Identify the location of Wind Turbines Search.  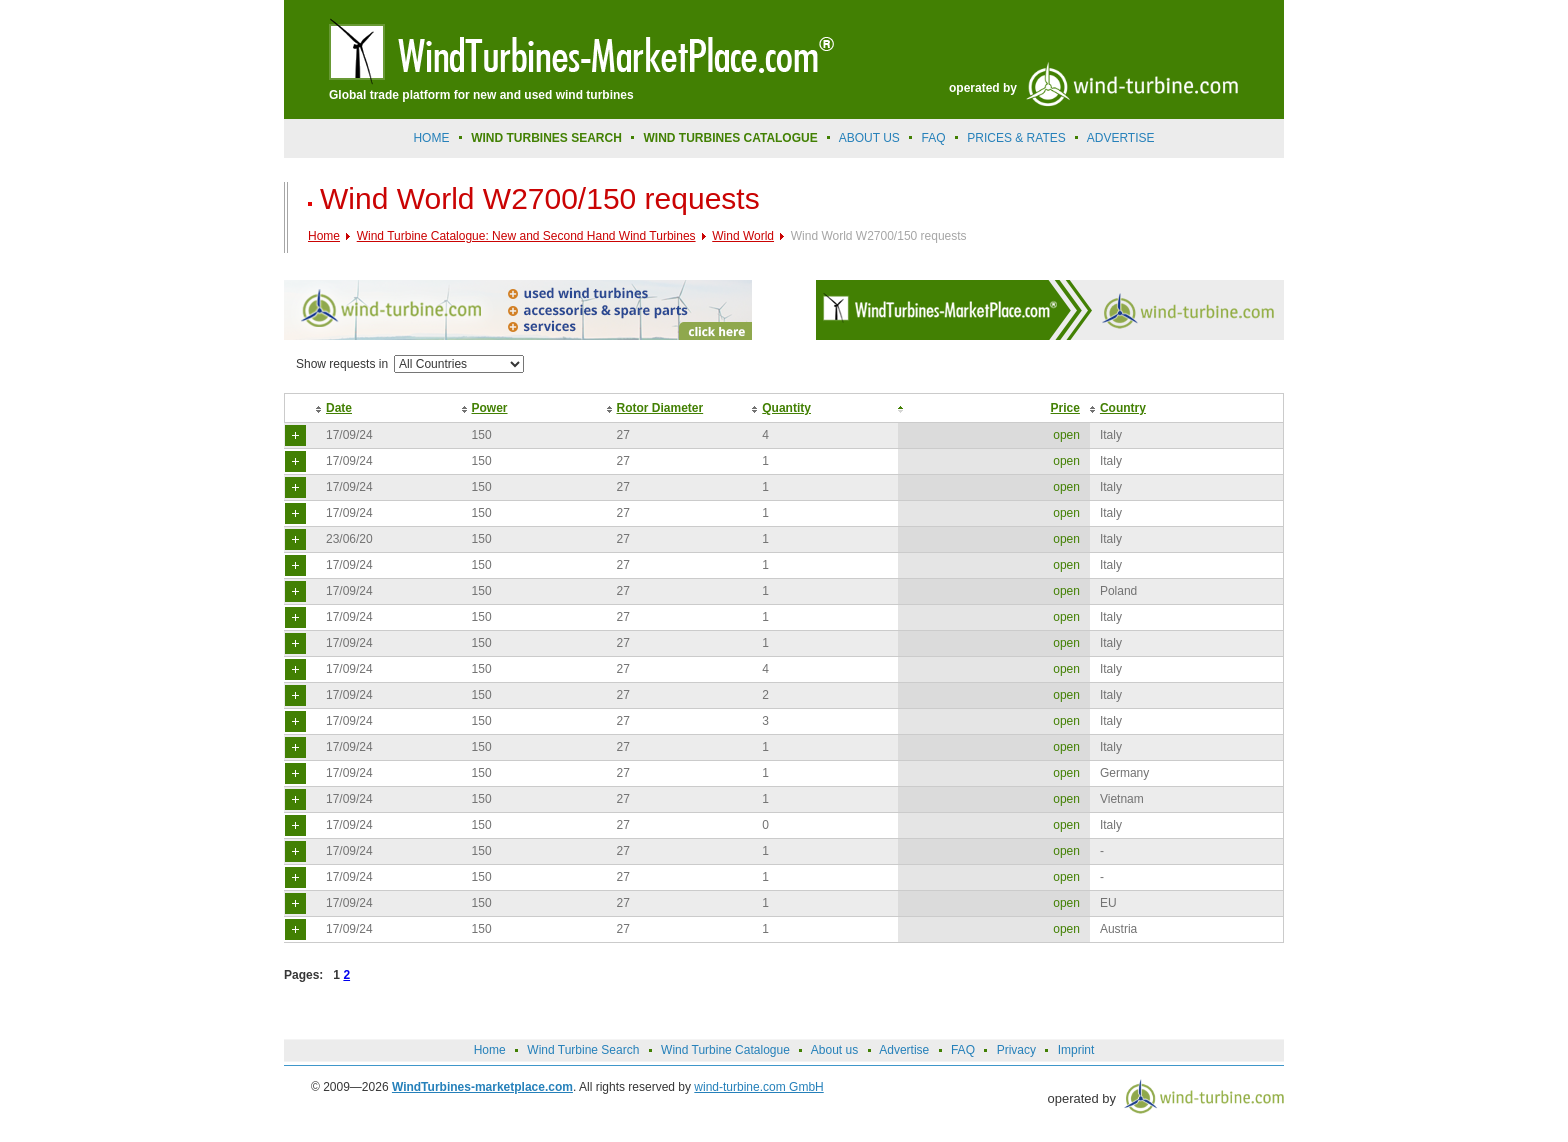
(546, 138).